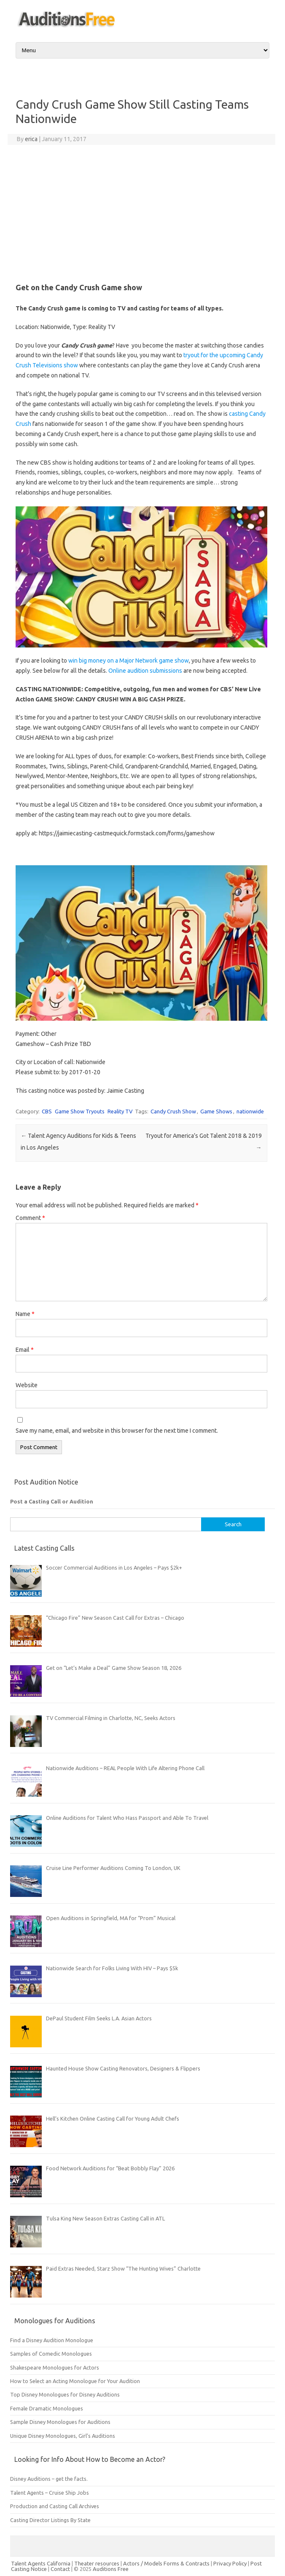 The width and height of the screenshot is (285, 2576). What do you see at coordinates (50, 2520) in the screenshot?
I see `Casting Director Listings By State` at bounding box center [50, 2520].